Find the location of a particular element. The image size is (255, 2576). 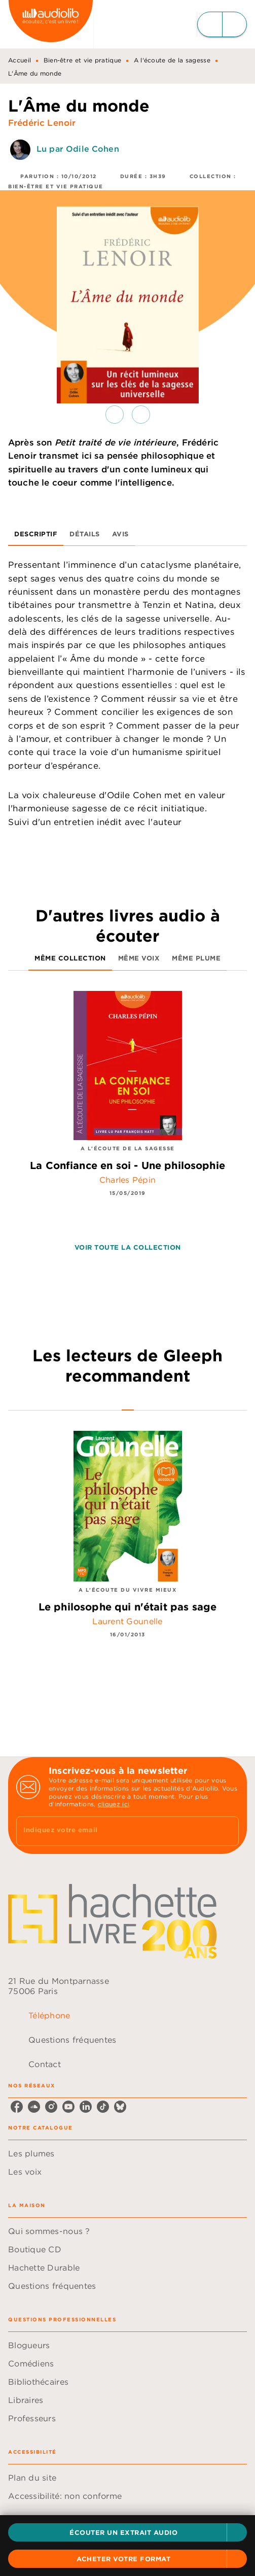

A l'écoute de la sagesse is located at coordinates (172, 60).